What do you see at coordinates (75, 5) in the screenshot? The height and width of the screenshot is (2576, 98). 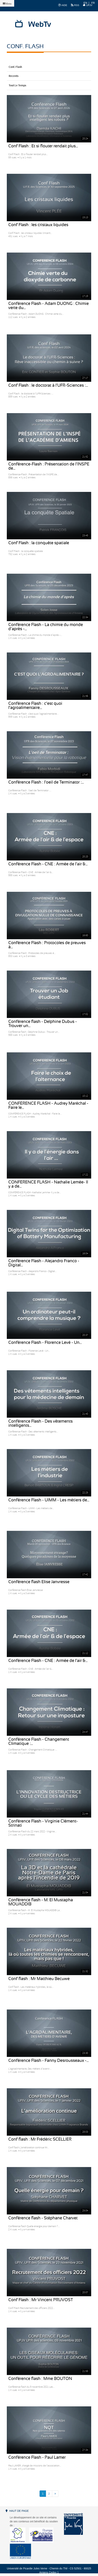 I see `RSS` at bounding box center [75, 5].